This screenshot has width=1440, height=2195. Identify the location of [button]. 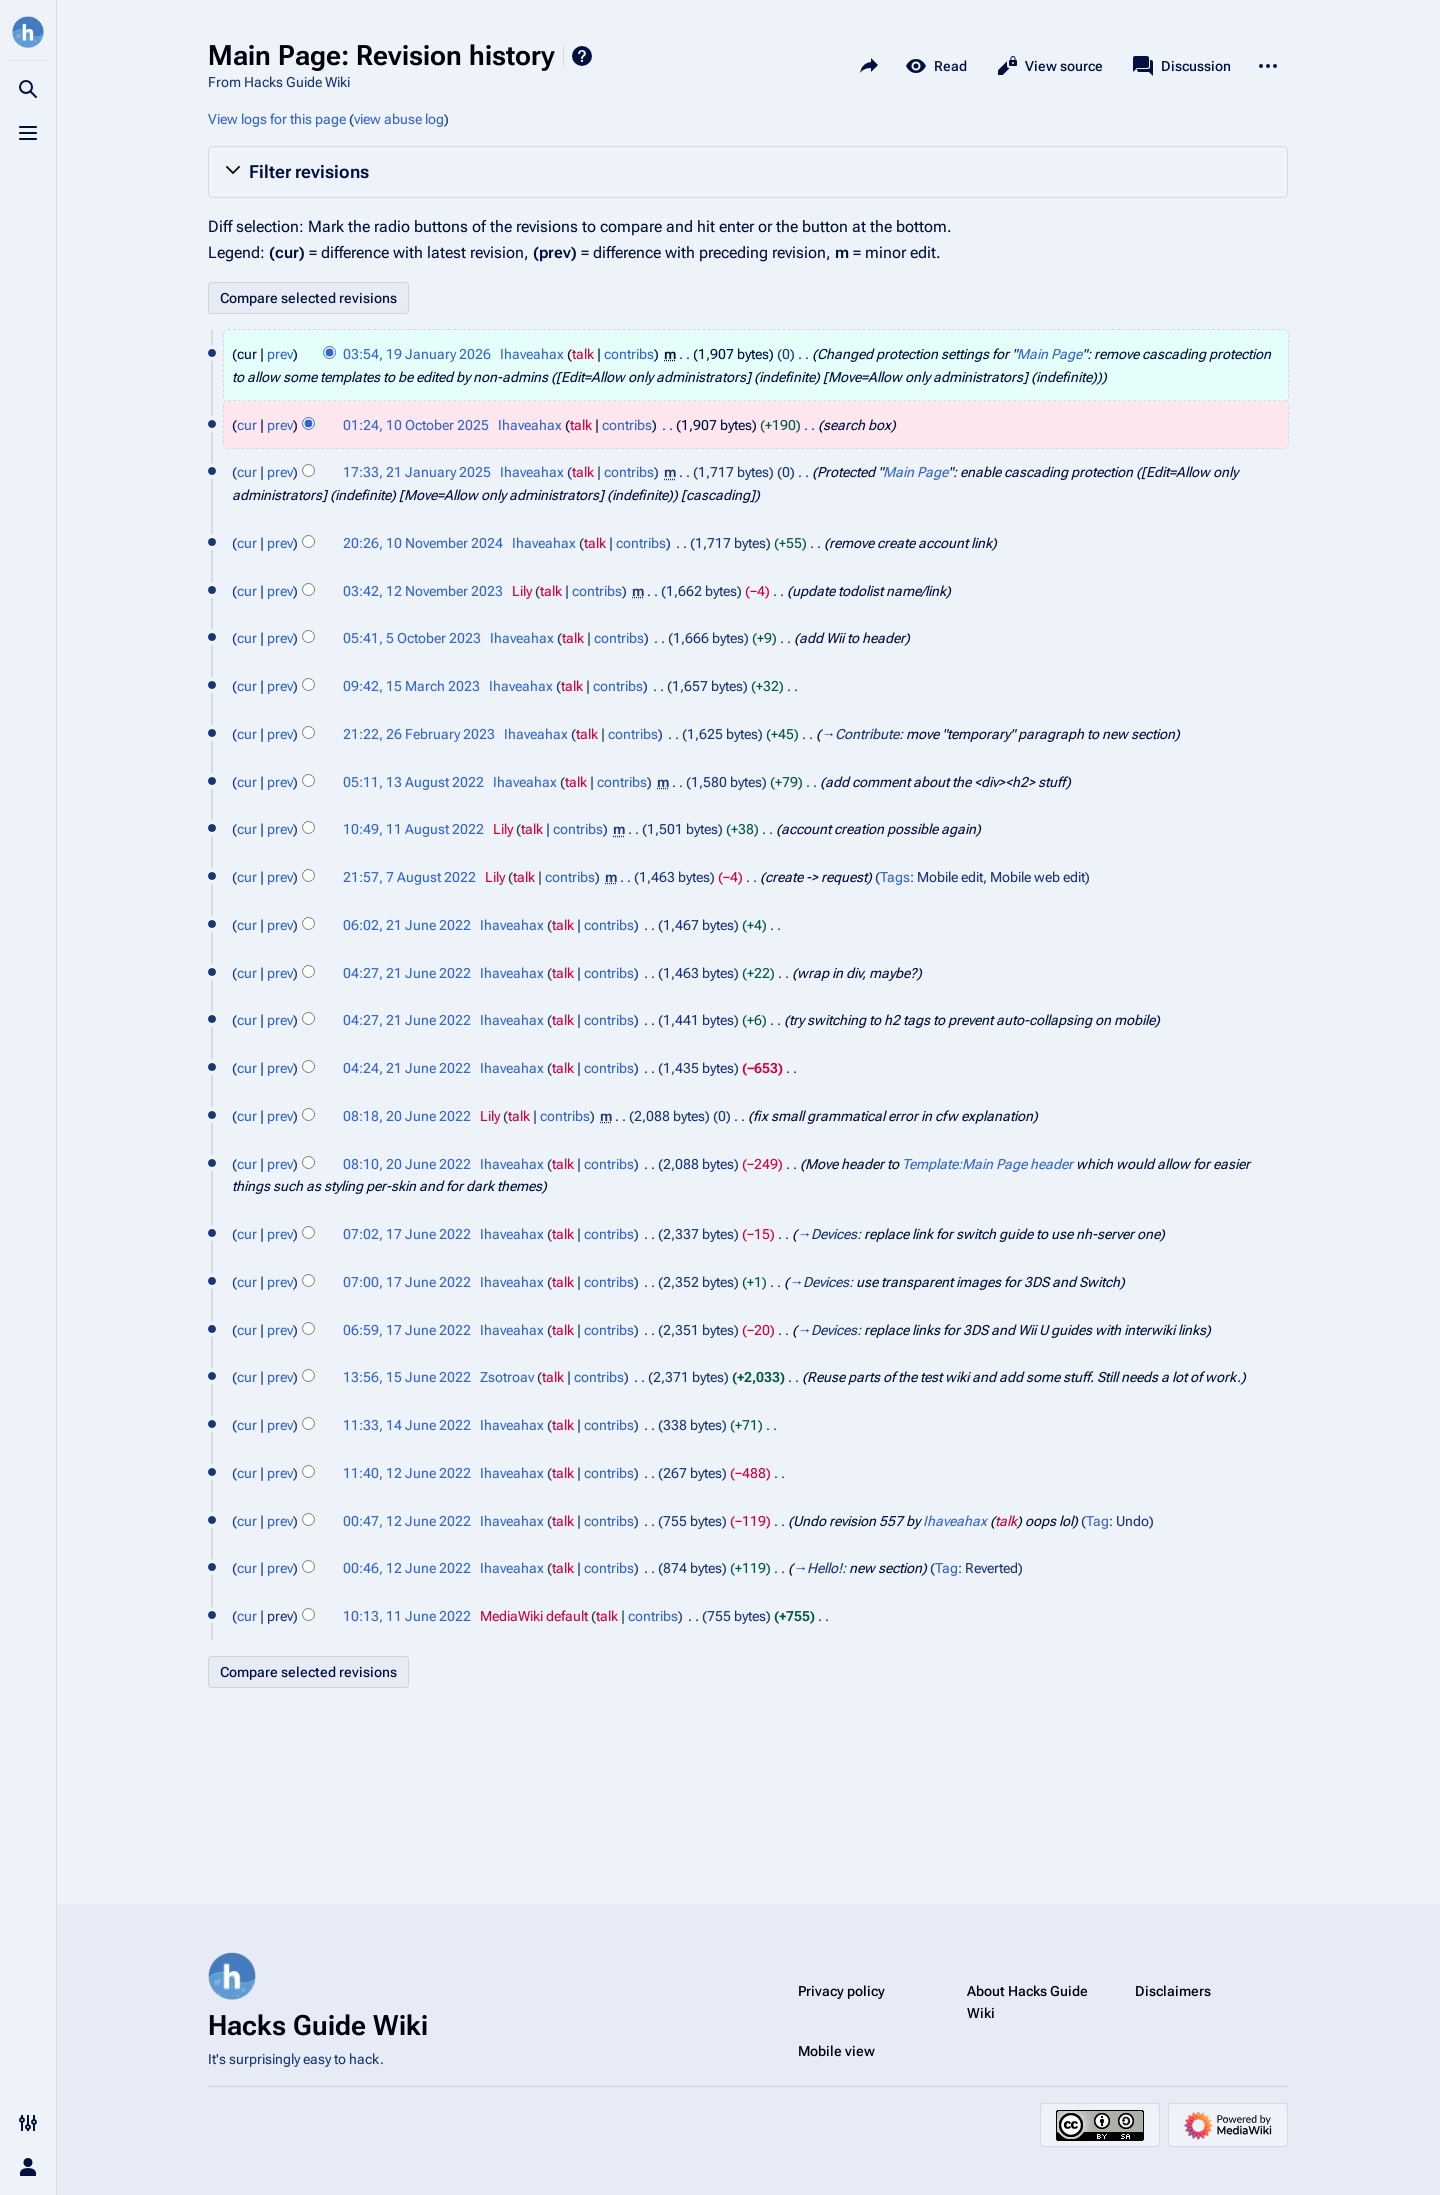
(748, 172).